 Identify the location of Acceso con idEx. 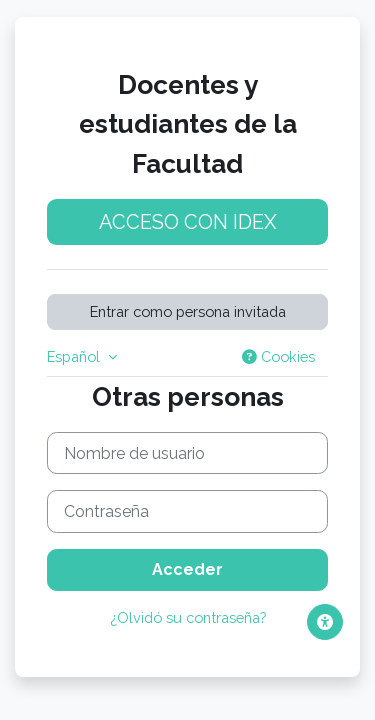
(188, 222).